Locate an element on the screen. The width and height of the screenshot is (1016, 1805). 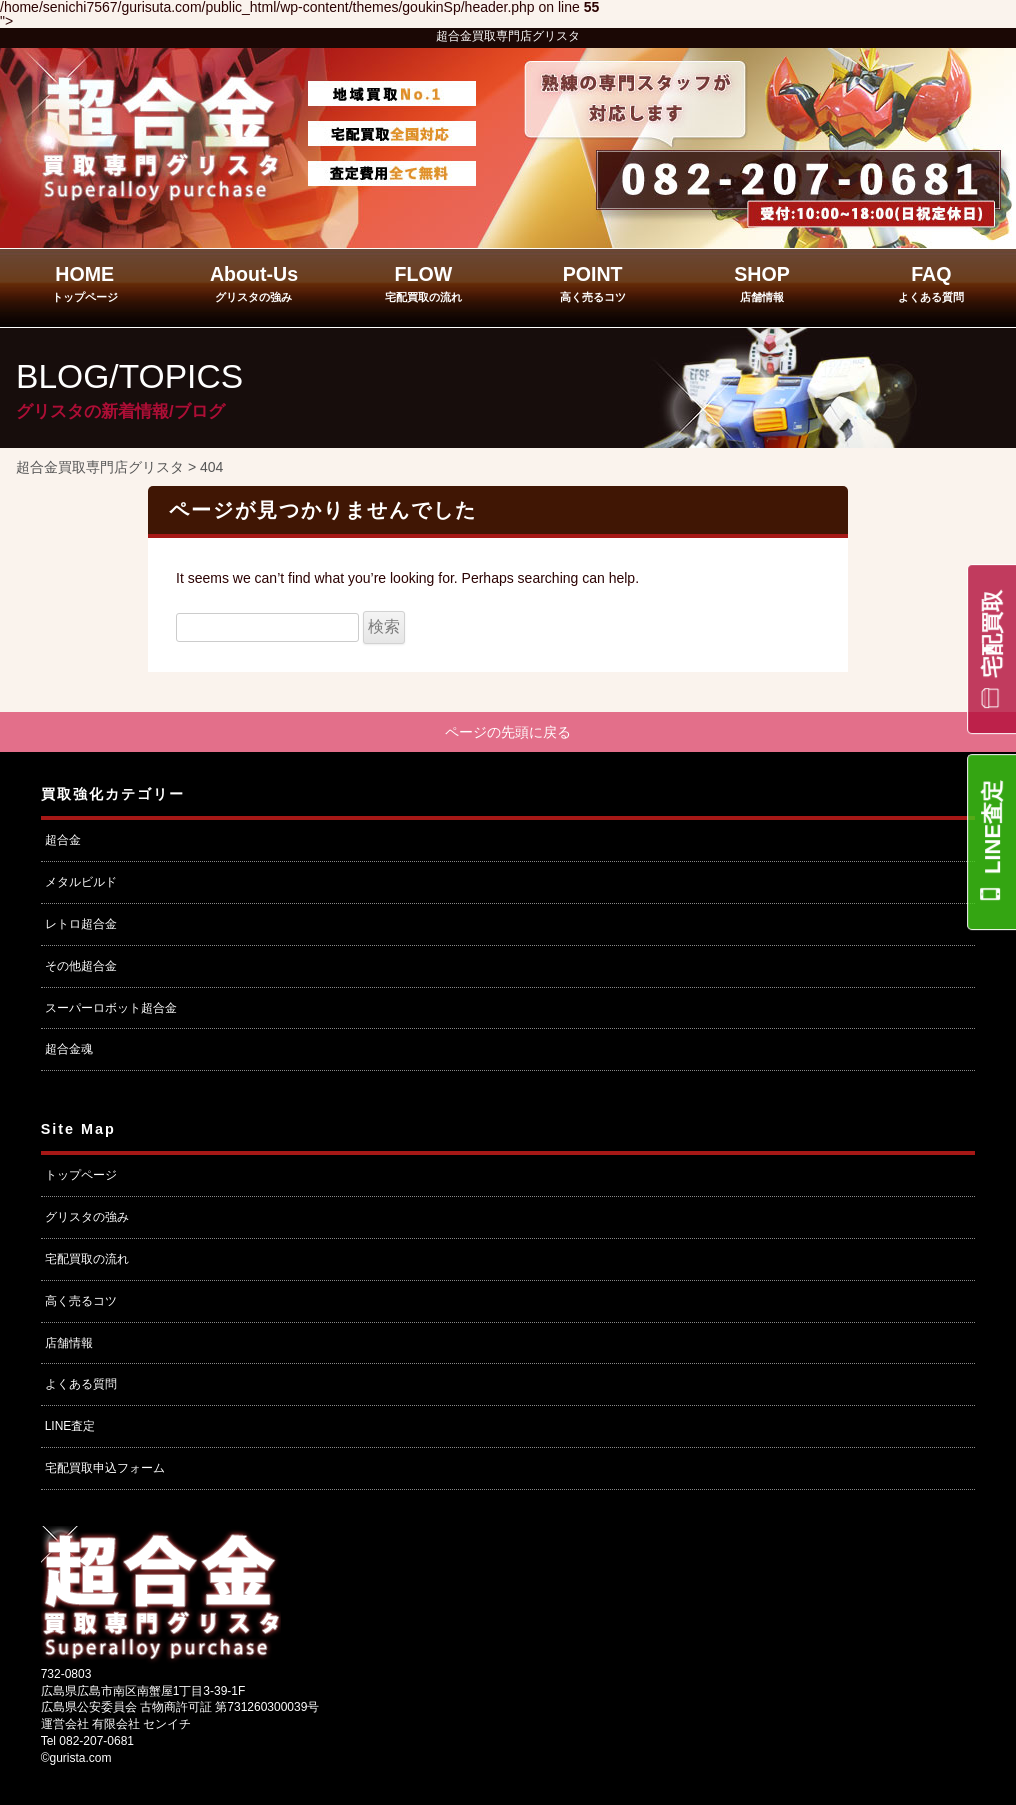
宅配買取 is located at coordinates (992, 634).